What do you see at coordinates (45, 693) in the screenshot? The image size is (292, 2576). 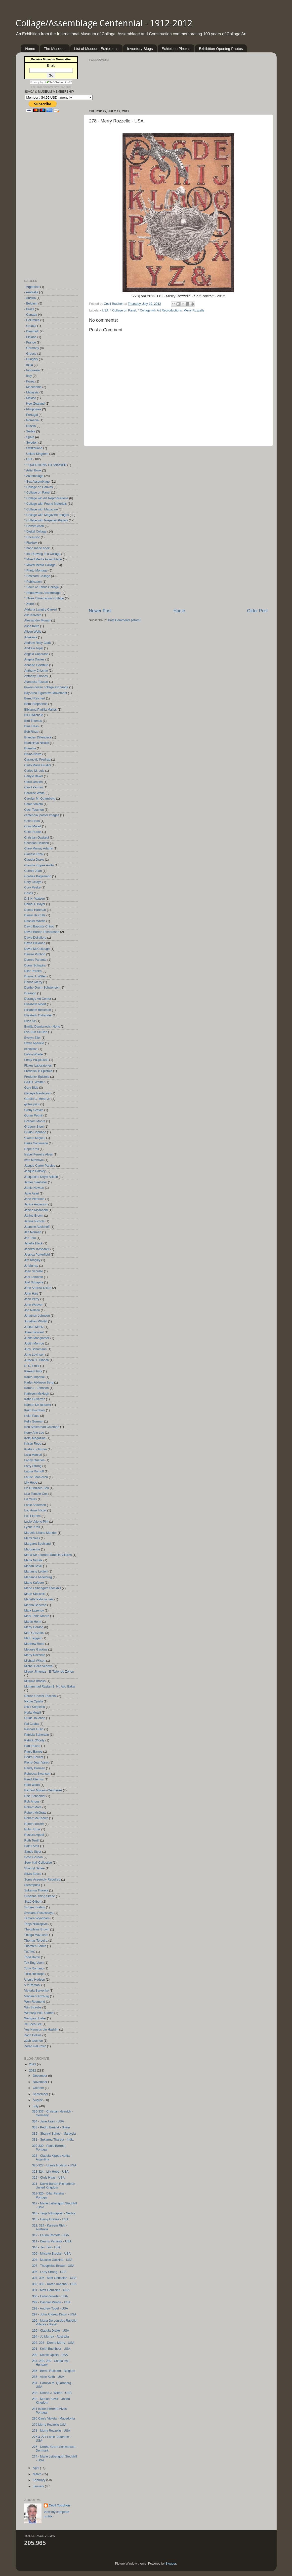 I see `Bay Area Figurative Movement` at bounding box center [45, 693].